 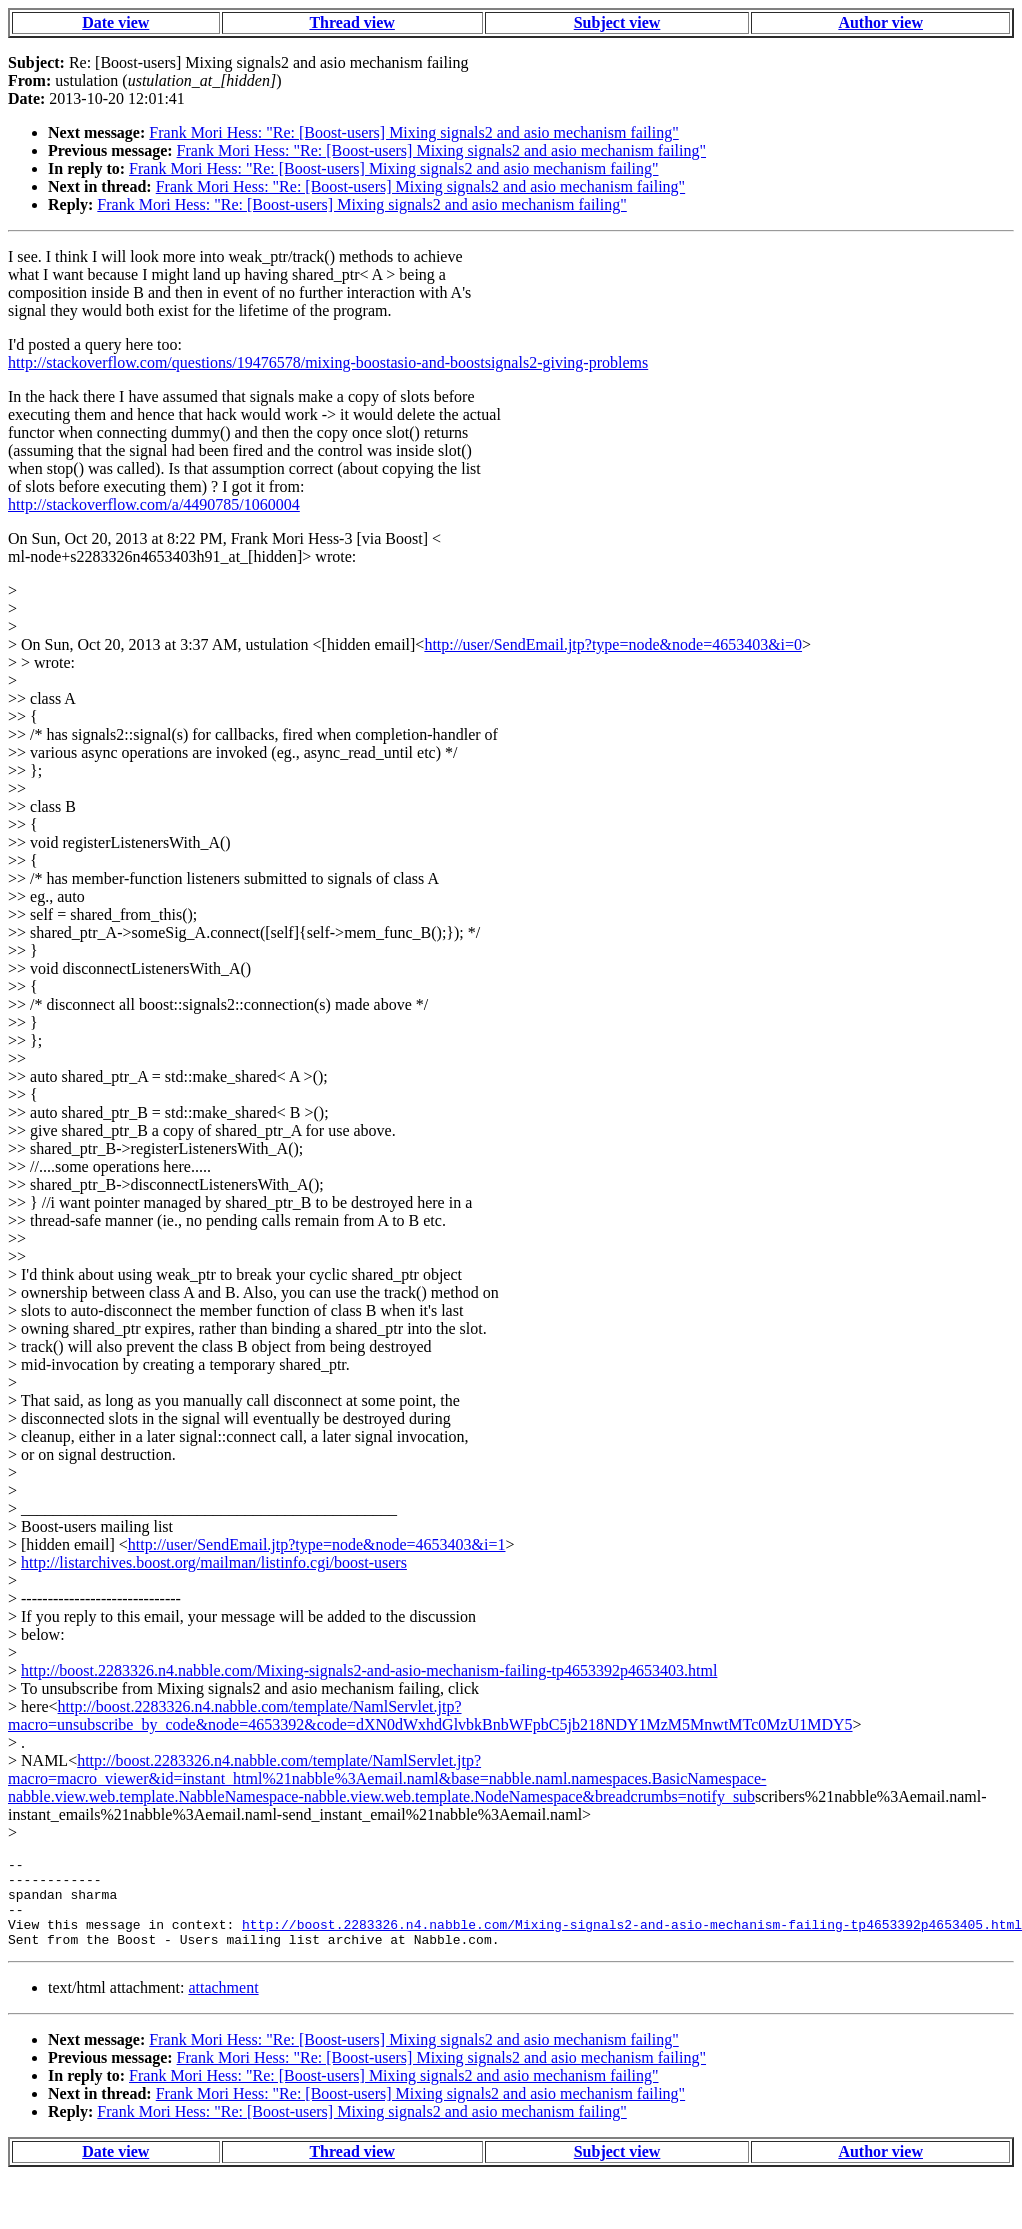 I want to click on attachment, so click(x=223, y=2005).